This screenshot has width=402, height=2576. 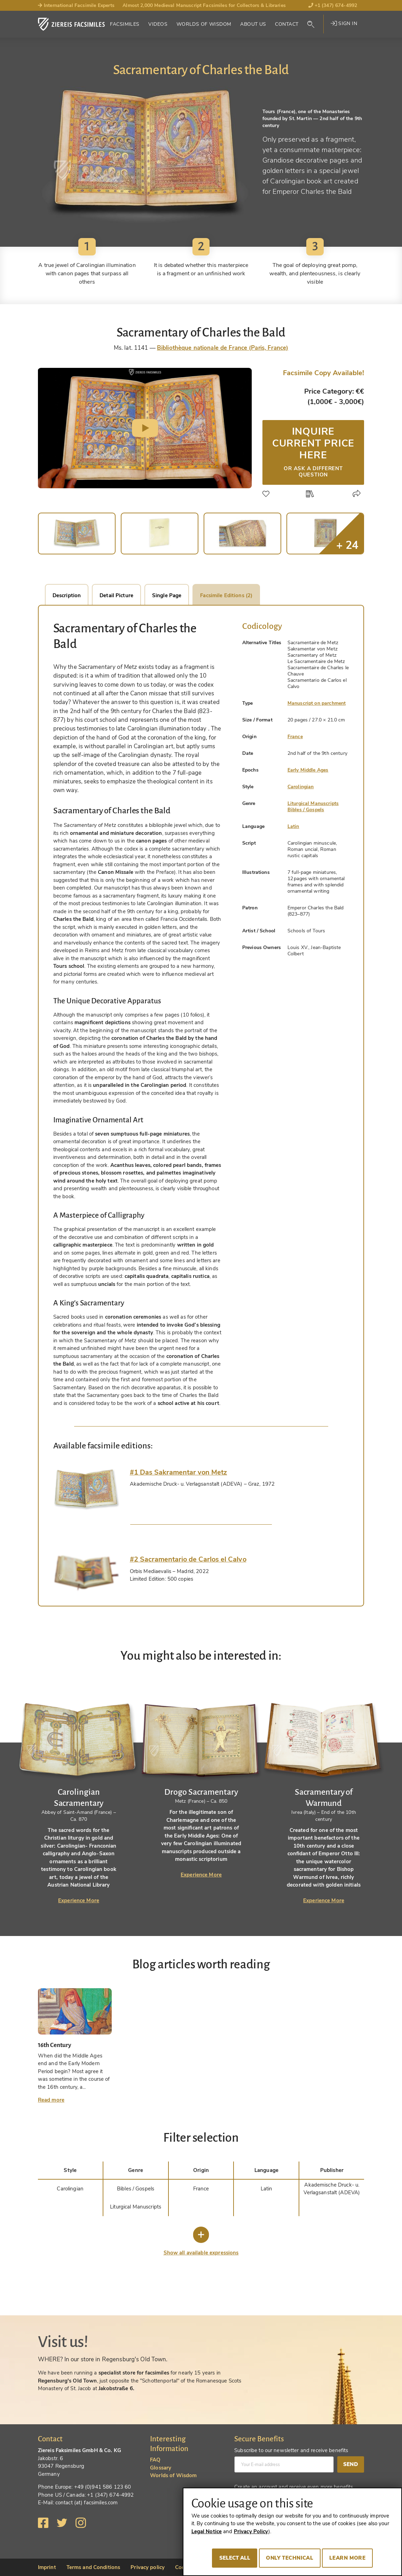 I want to click on +1 (347) 674-4992, so click(x=332, y=5).